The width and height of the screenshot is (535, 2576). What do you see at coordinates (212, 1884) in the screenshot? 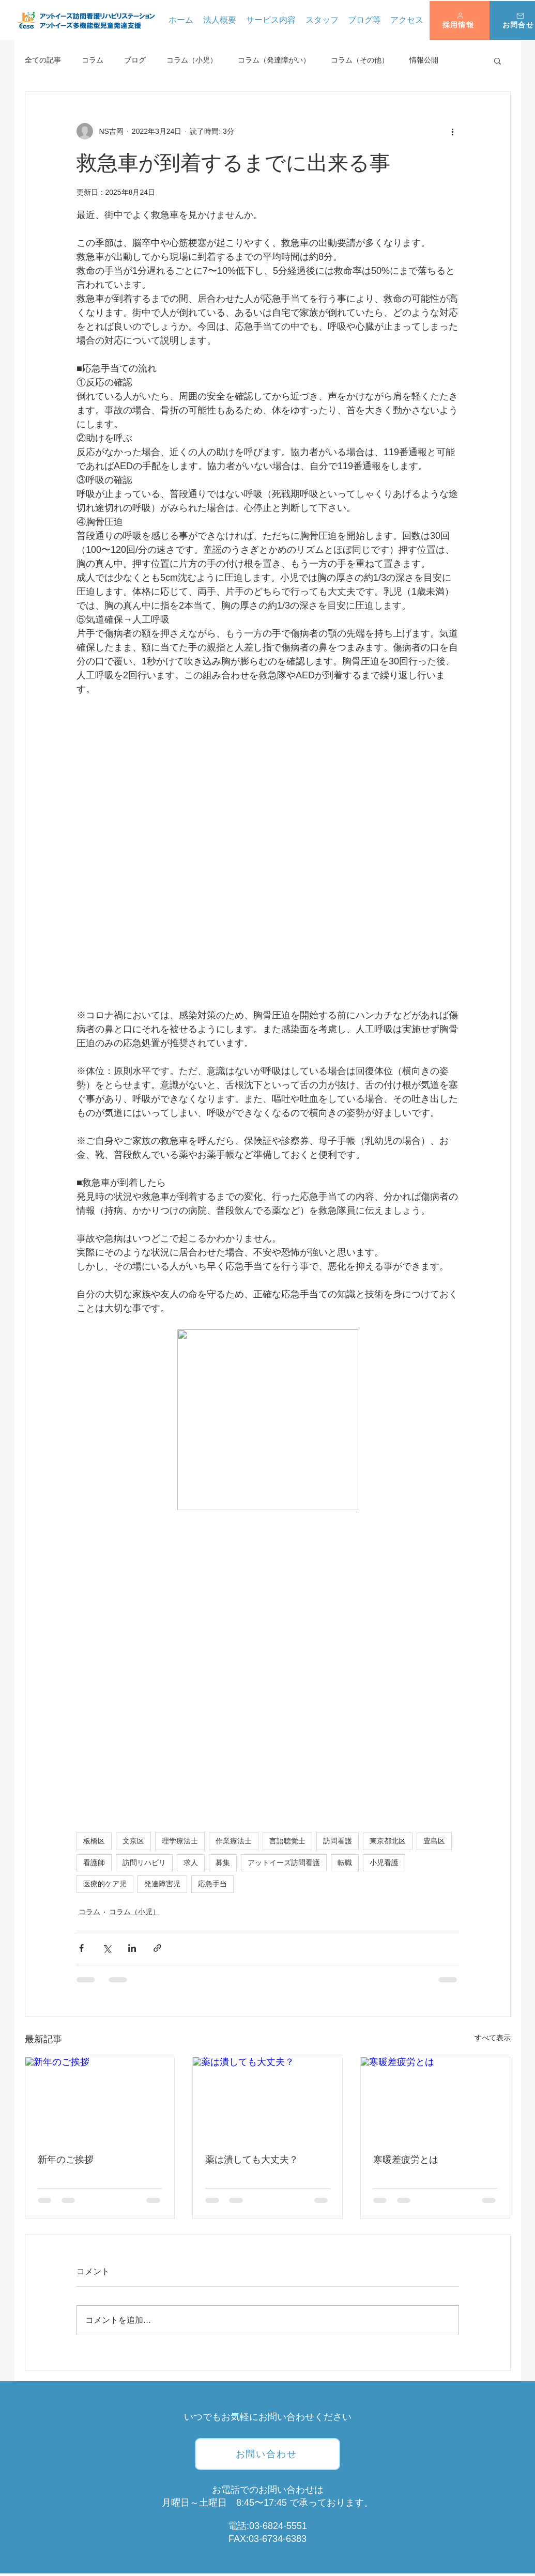
I see `応急手当` at bounding box center [212, 1884].